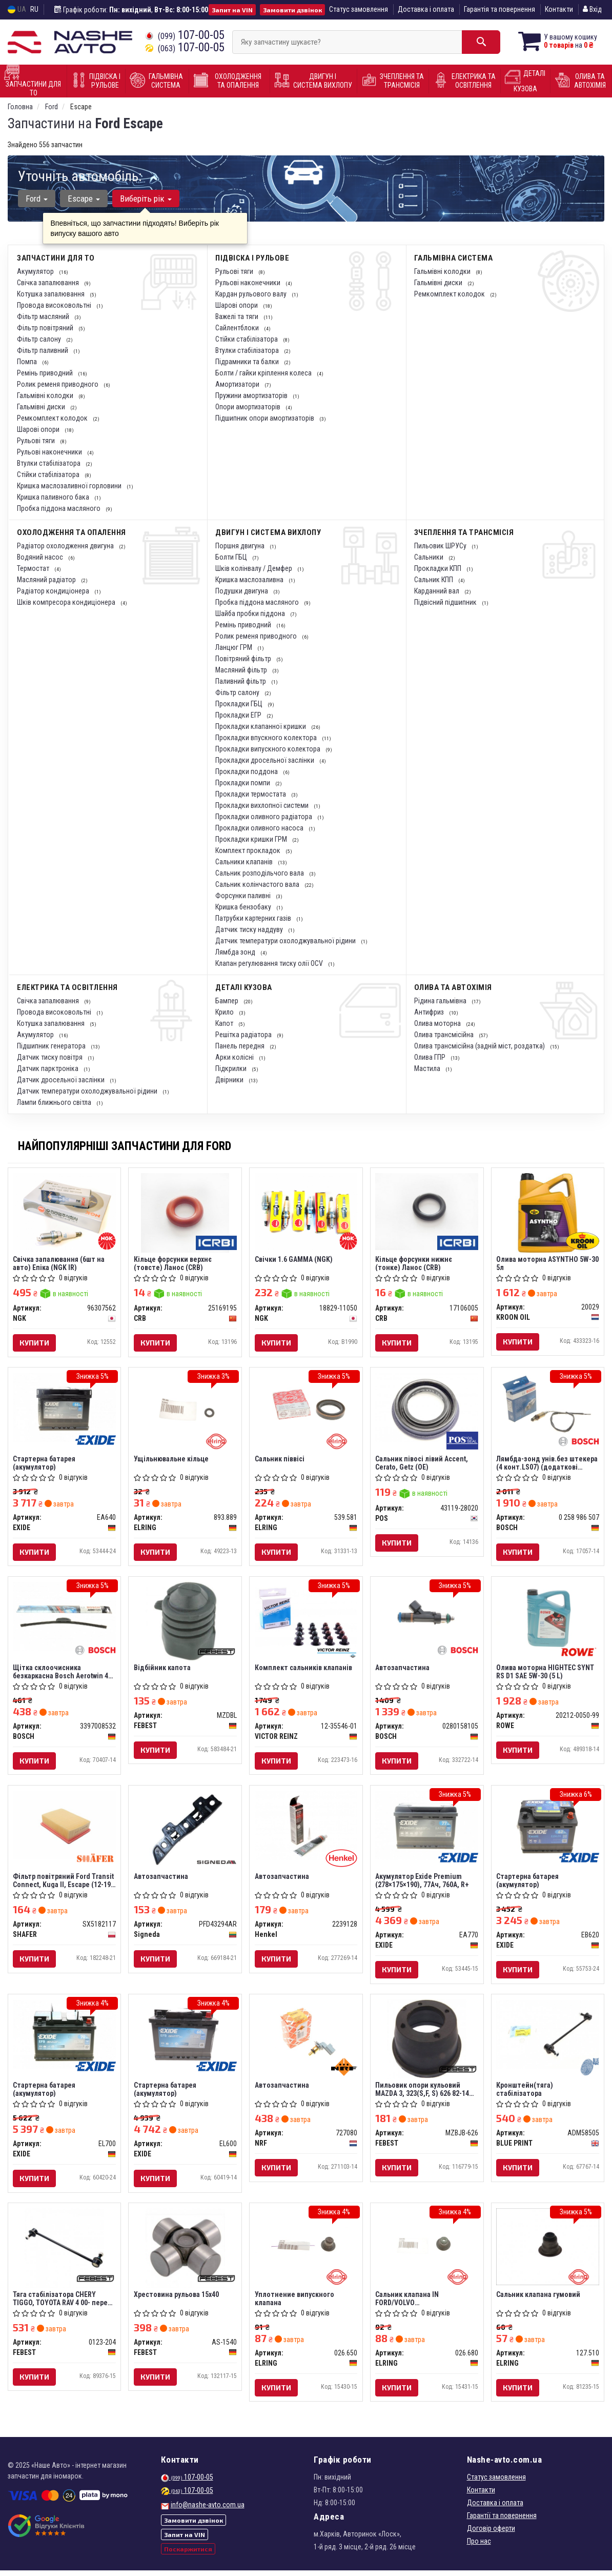 The width and height of the screenshot is (612, 2576). I want to click on Акумулятор Exide Premium (278×175×190), 77Ач, 760А, R+, so click(423, 1883).